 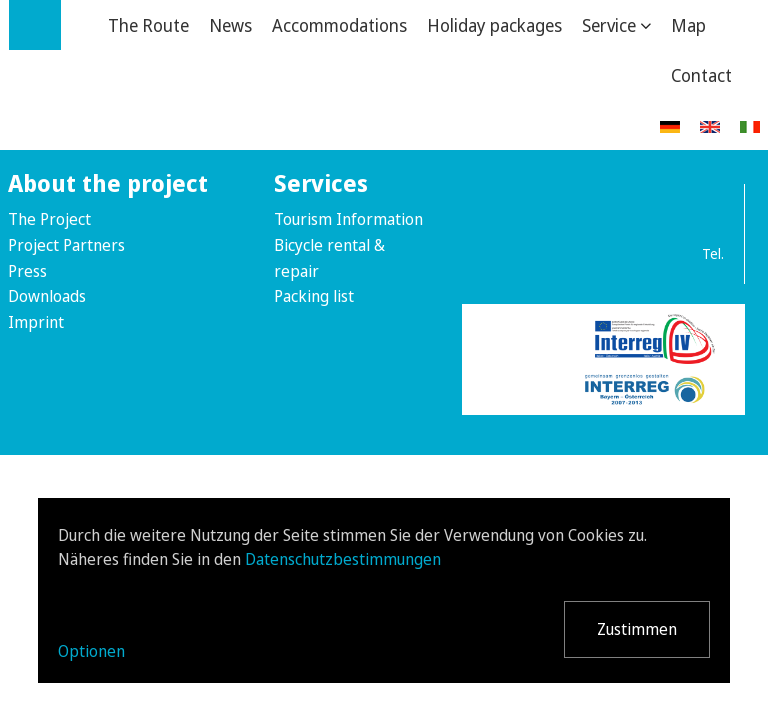 I want to click on Holiday packages, so click(x=494, y=25).